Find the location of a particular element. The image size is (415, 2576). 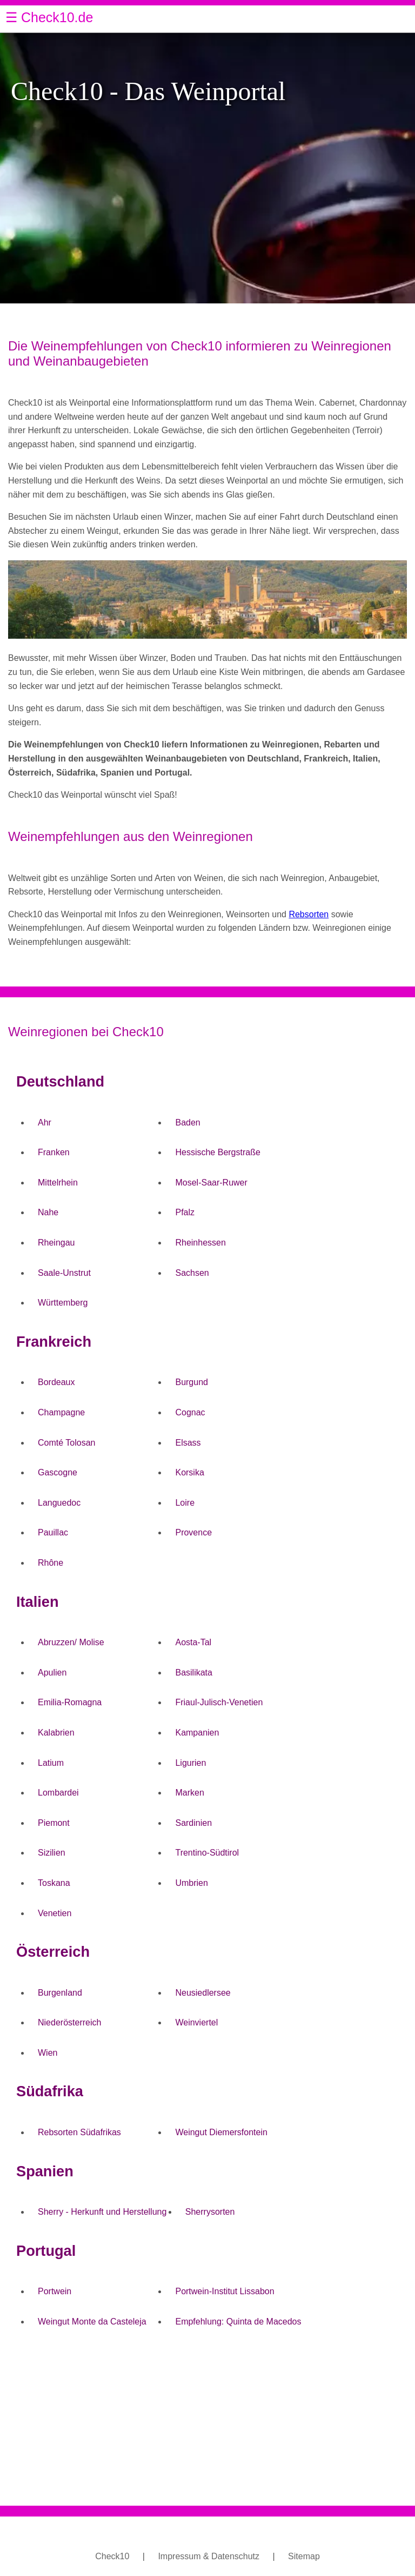

Rheinhessen is located at coordinates (200, 1242).